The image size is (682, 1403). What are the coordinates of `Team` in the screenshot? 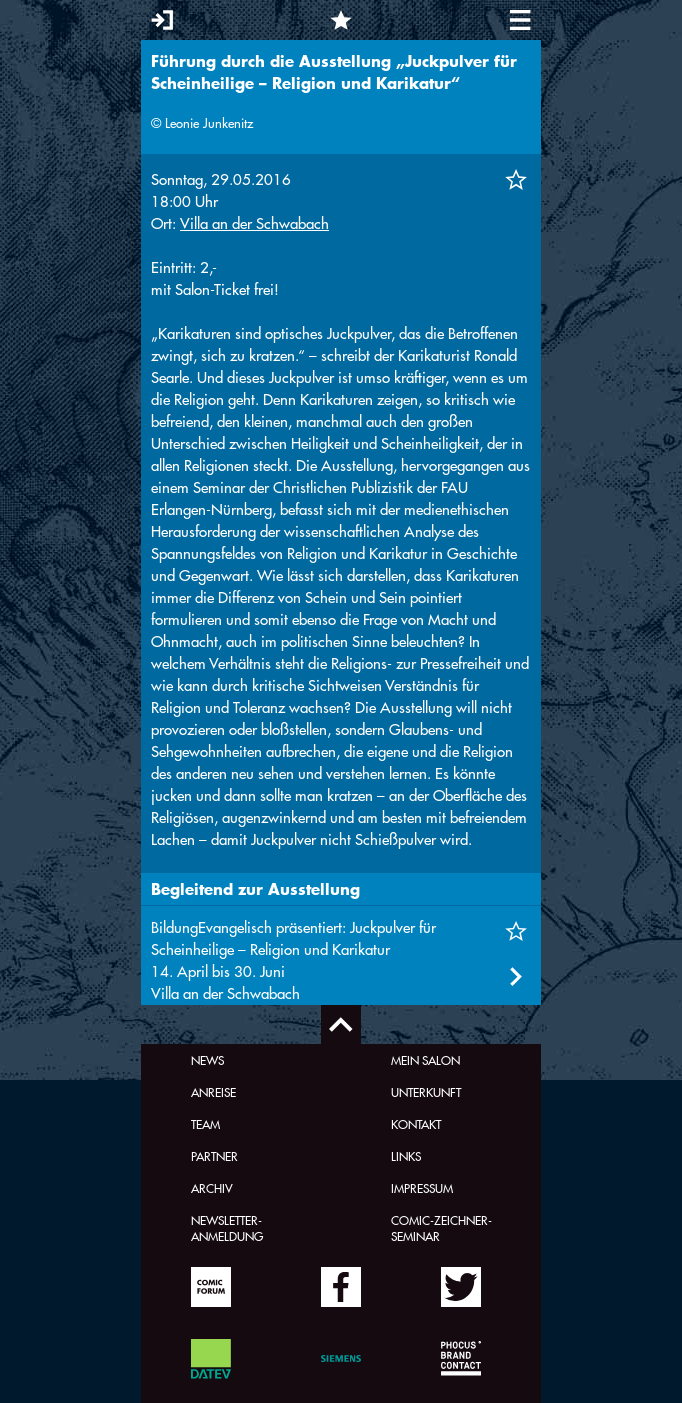 It's located at (205, 1124).